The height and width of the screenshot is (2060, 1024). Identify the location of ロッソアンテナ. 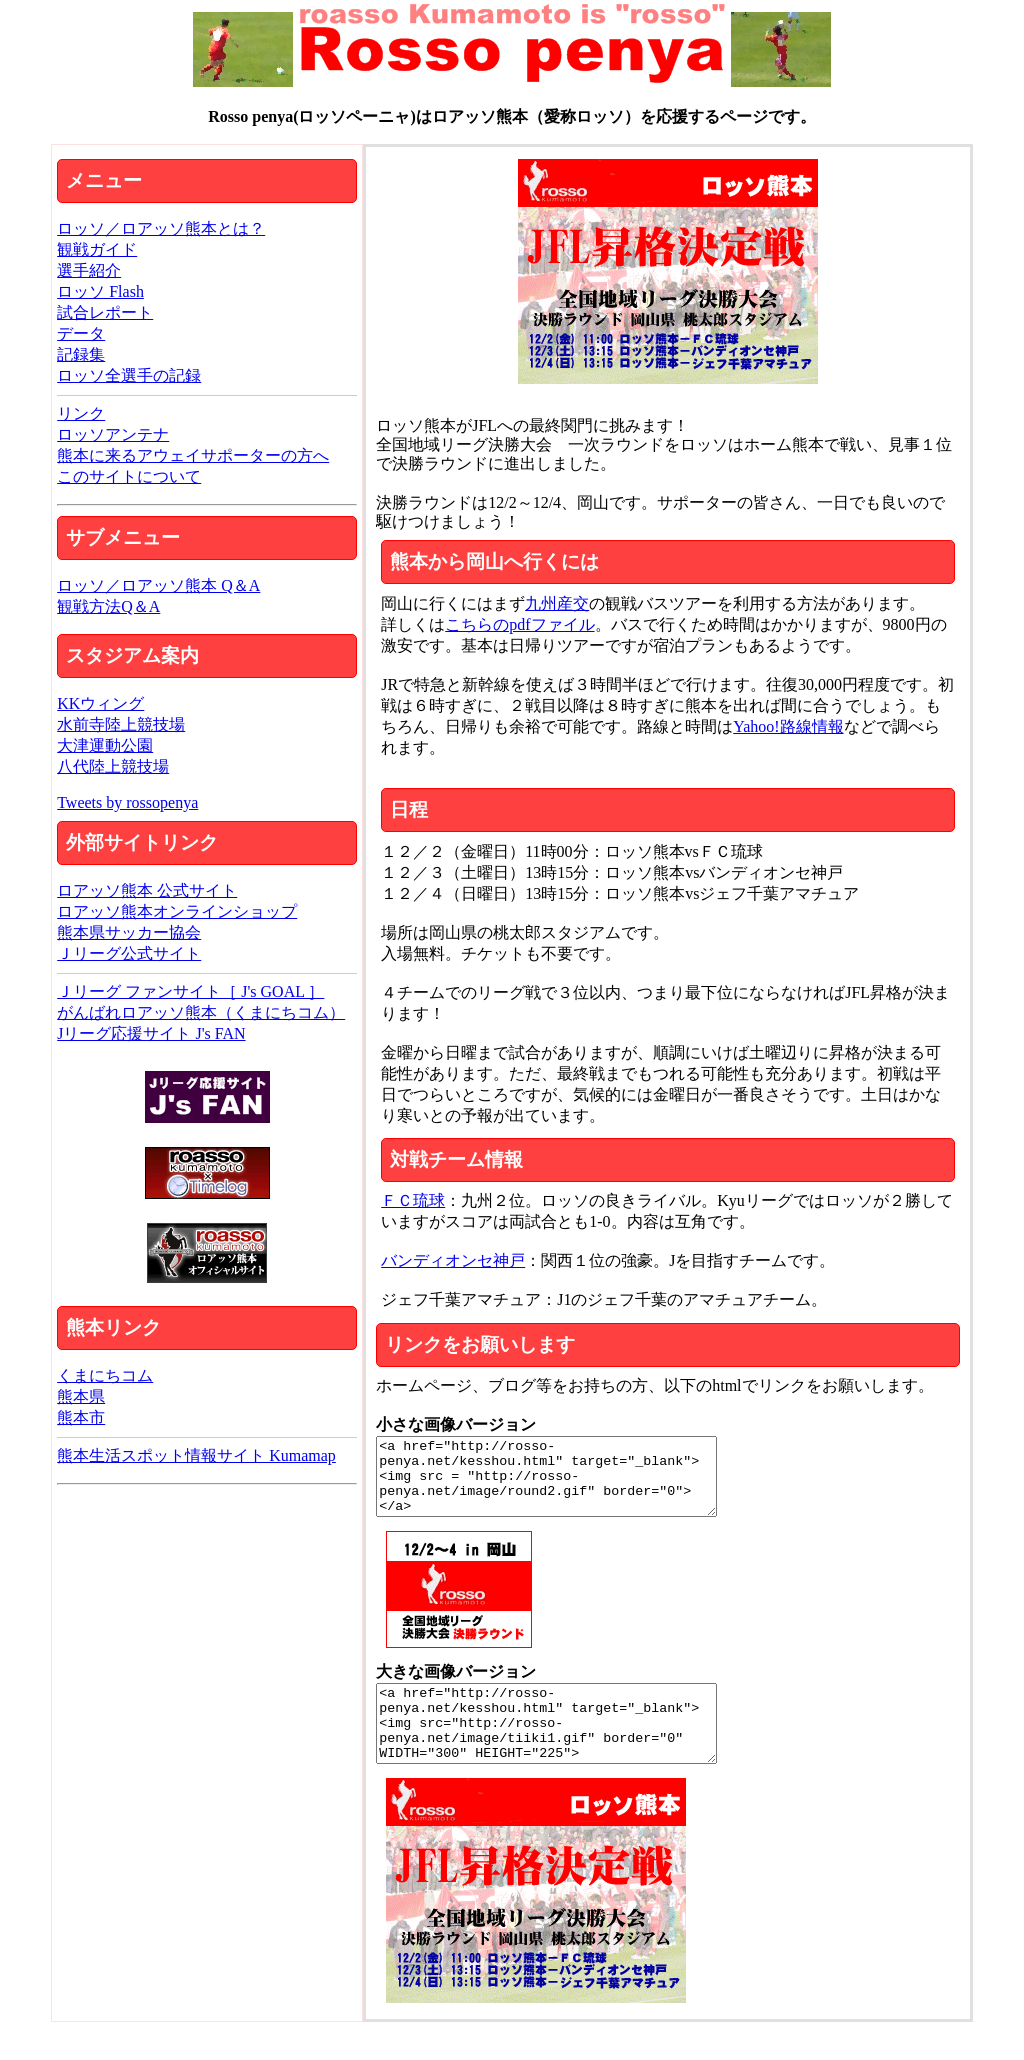
(113, 434).